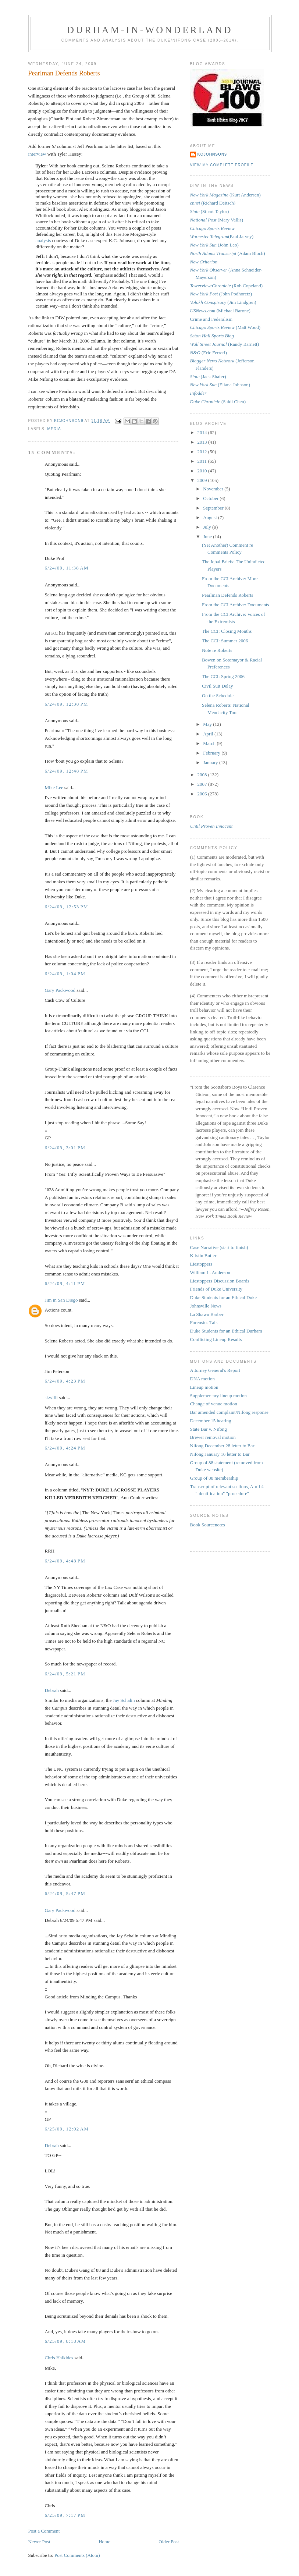  What do you see at coordinates (67, 2129) in the screenshot?
I see `6/25/09, 12:02 AM` at bounding box center [67, 2129].